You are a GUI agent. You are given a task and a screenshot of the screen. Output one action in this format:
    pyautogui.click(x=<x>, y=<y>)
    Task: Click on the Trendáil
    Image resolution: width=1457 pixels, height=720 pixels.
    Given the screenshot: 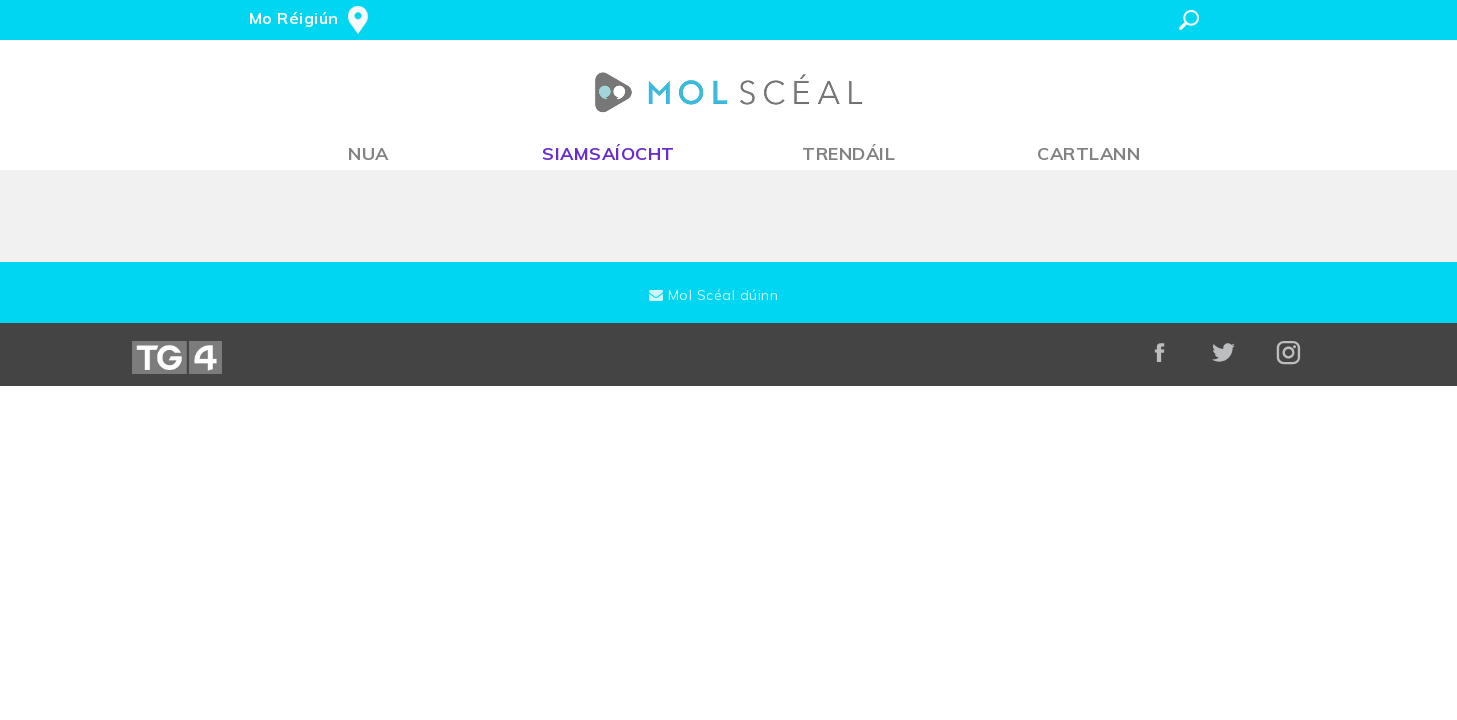 What is the action you would take?
    pyautogui.click(x=848, y=153)
    